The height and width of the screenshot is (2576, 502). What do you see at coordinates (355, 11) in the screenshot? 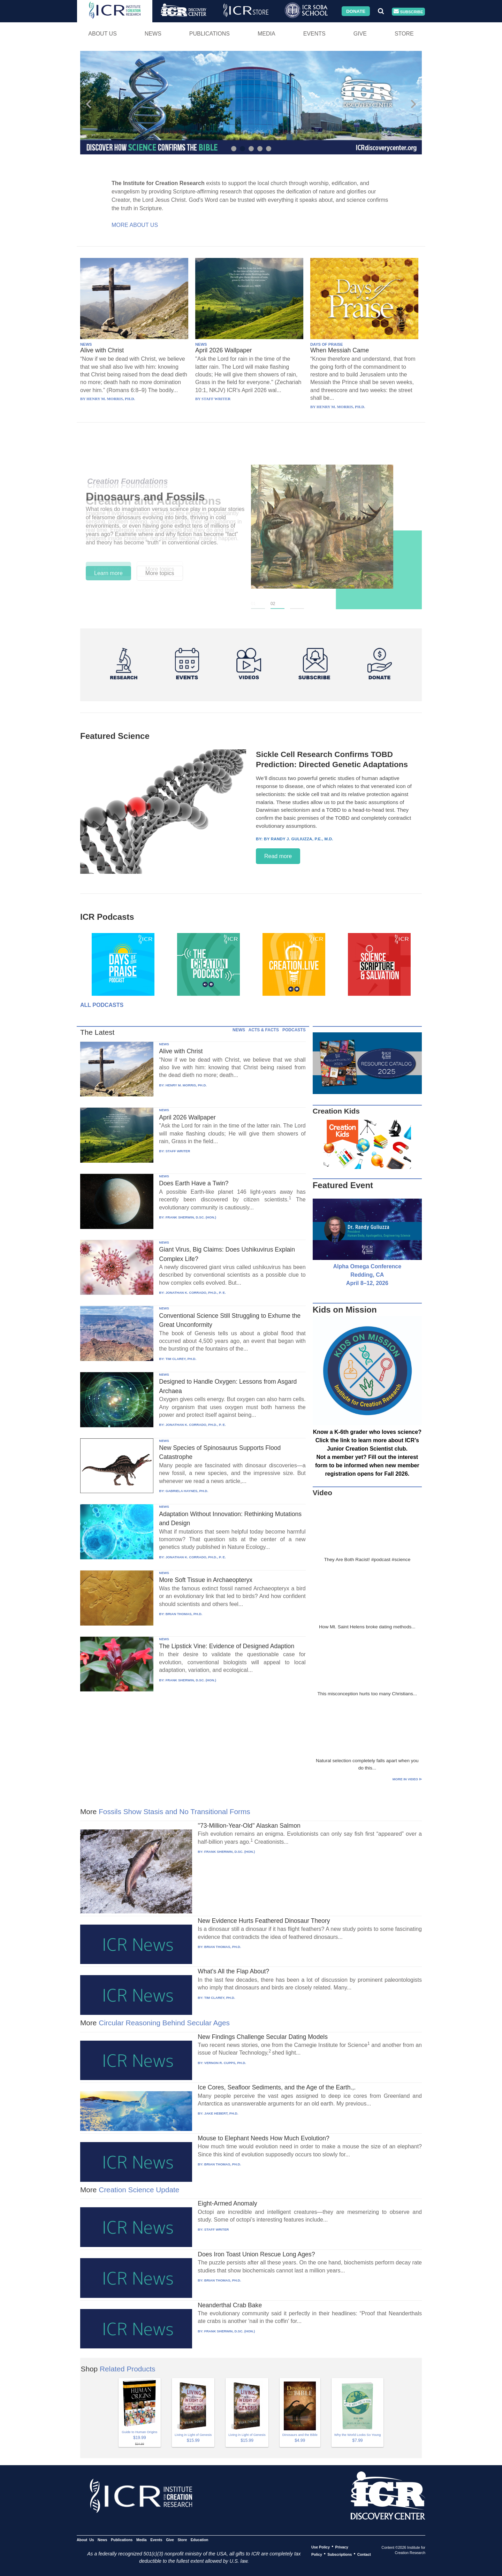
I see `Donate` at bounding box center [355, 11].